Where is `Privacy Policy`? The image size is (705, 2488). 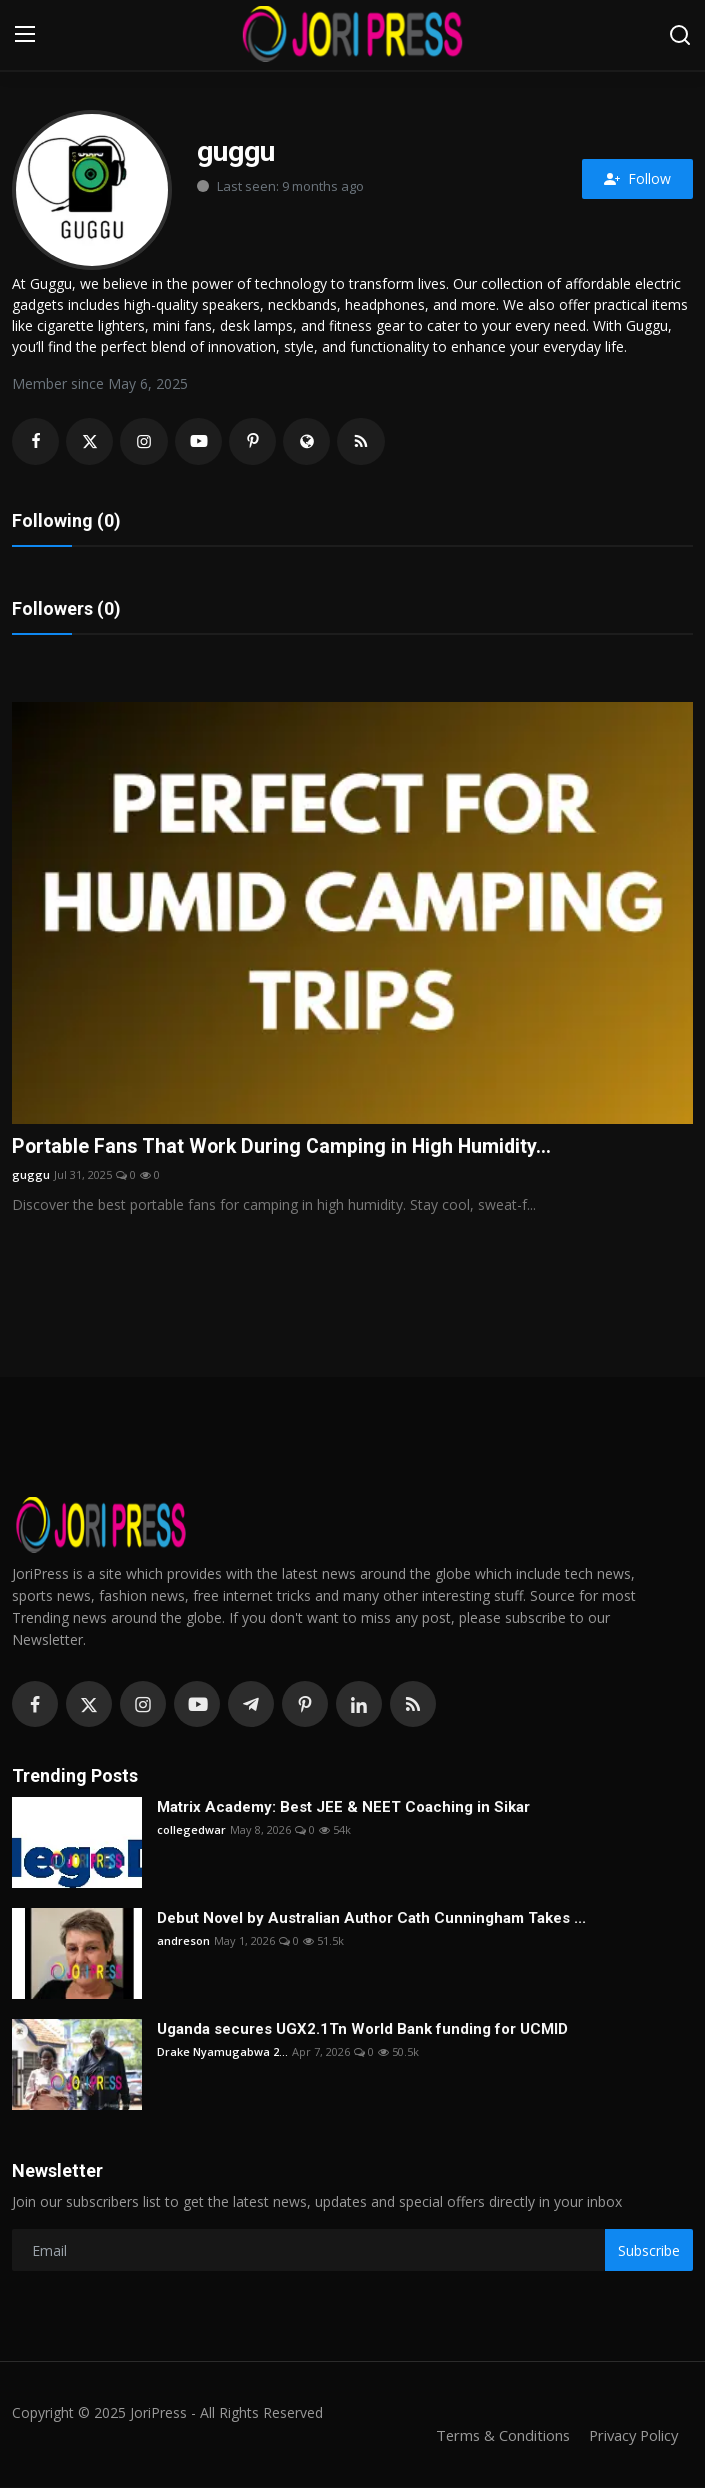 Privacy Policy is located at coordinates (631, 2436).